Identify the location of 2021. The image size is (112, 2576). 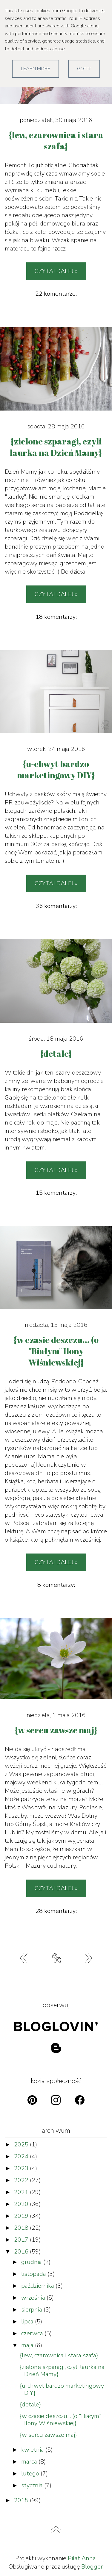
(22, 2192).